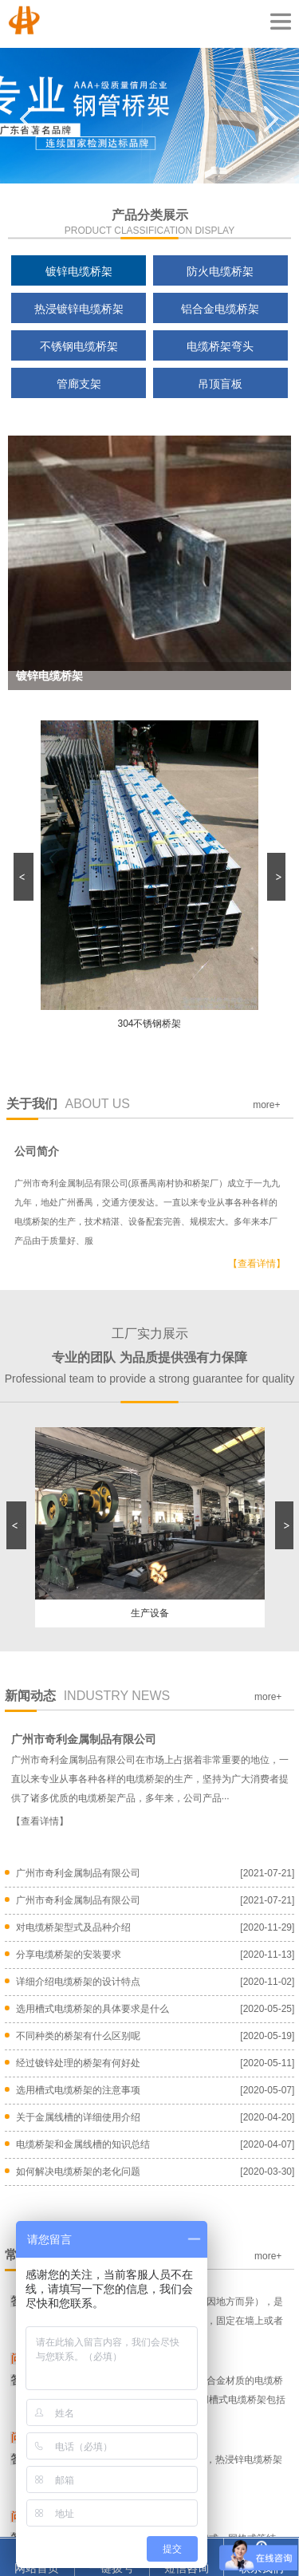  Describe the element at coordinates (78, 2117) in the screenshot. I see `关于金属线槽的详细使用介绍` at that location.